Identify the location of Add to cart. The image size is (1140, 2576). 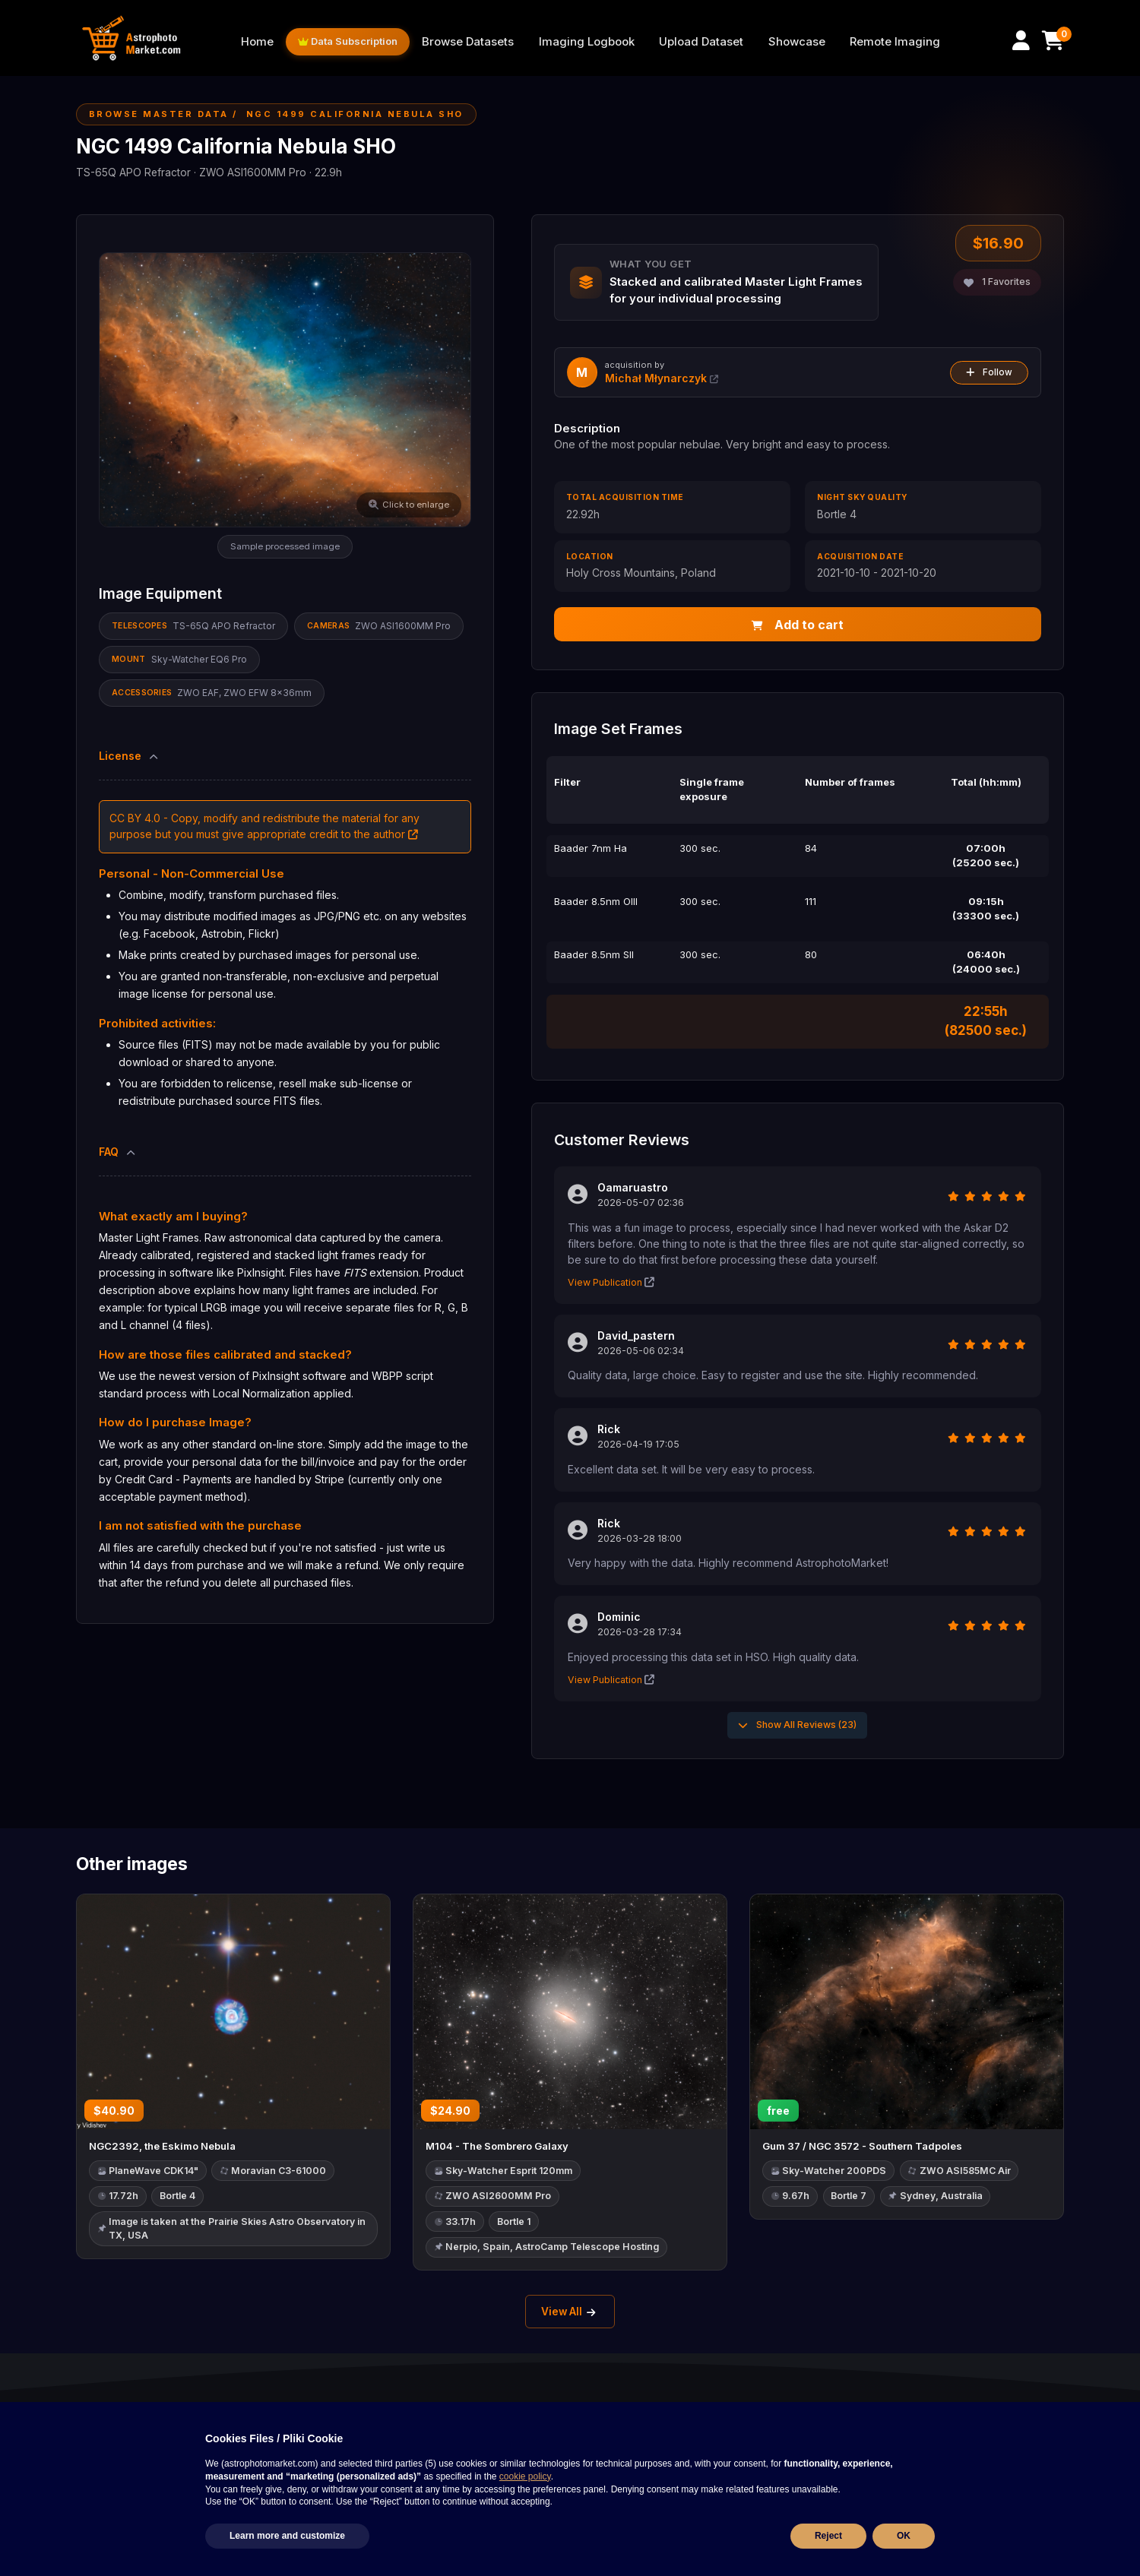
(798, 624).